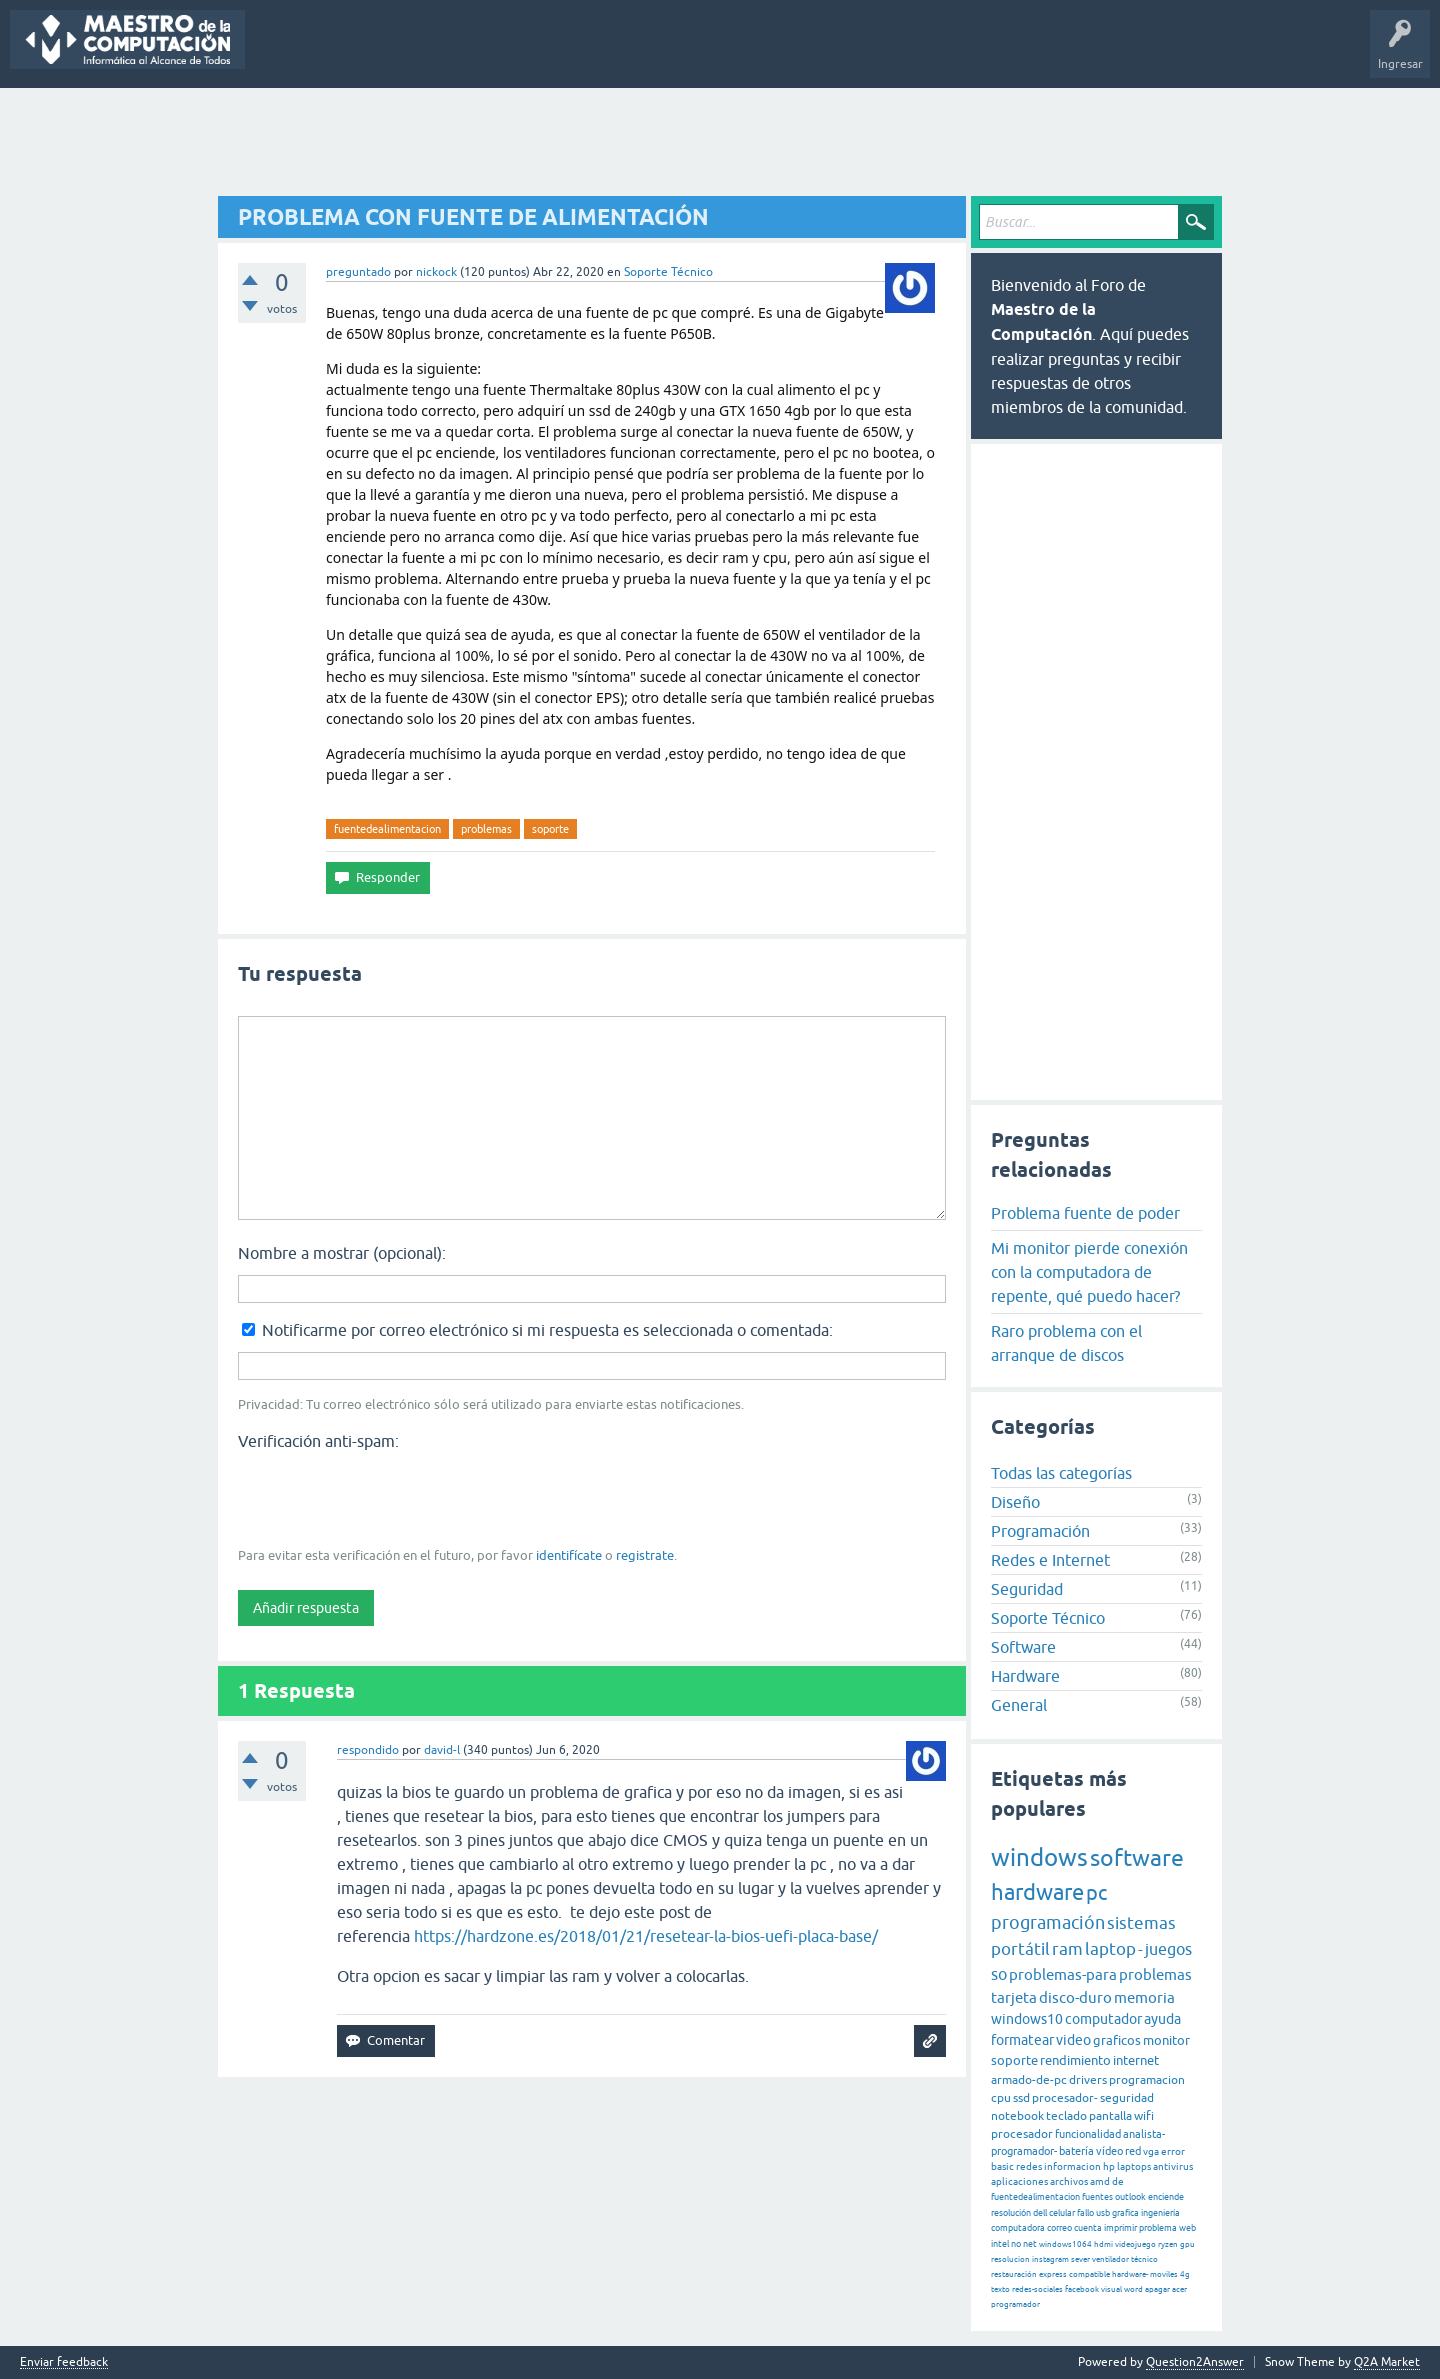 This screenshot has height=2379, width=1440. What do you see at coordinates (1039, 1857) in the screenshot?
I see `windows` at bounding box center [1039, 1857].